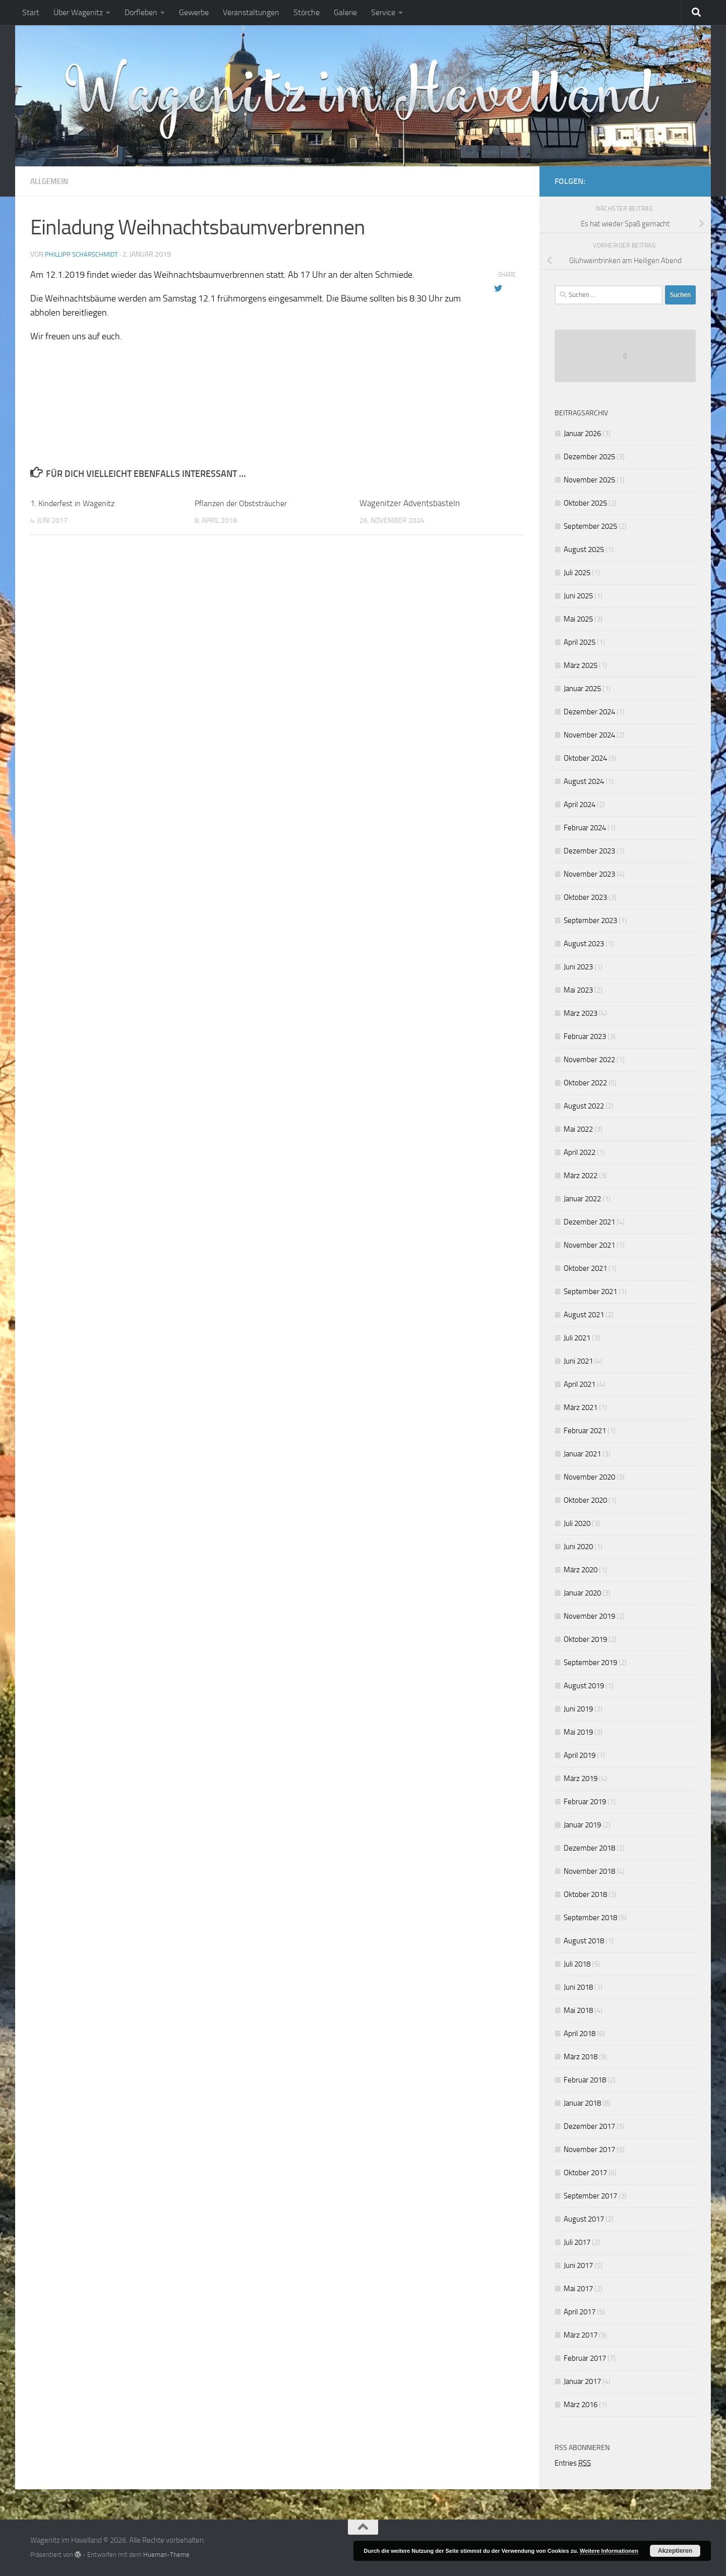 The height and width of the screenshot is (2576, 726). I want to click on Juni 2018, so click(578, 1987).